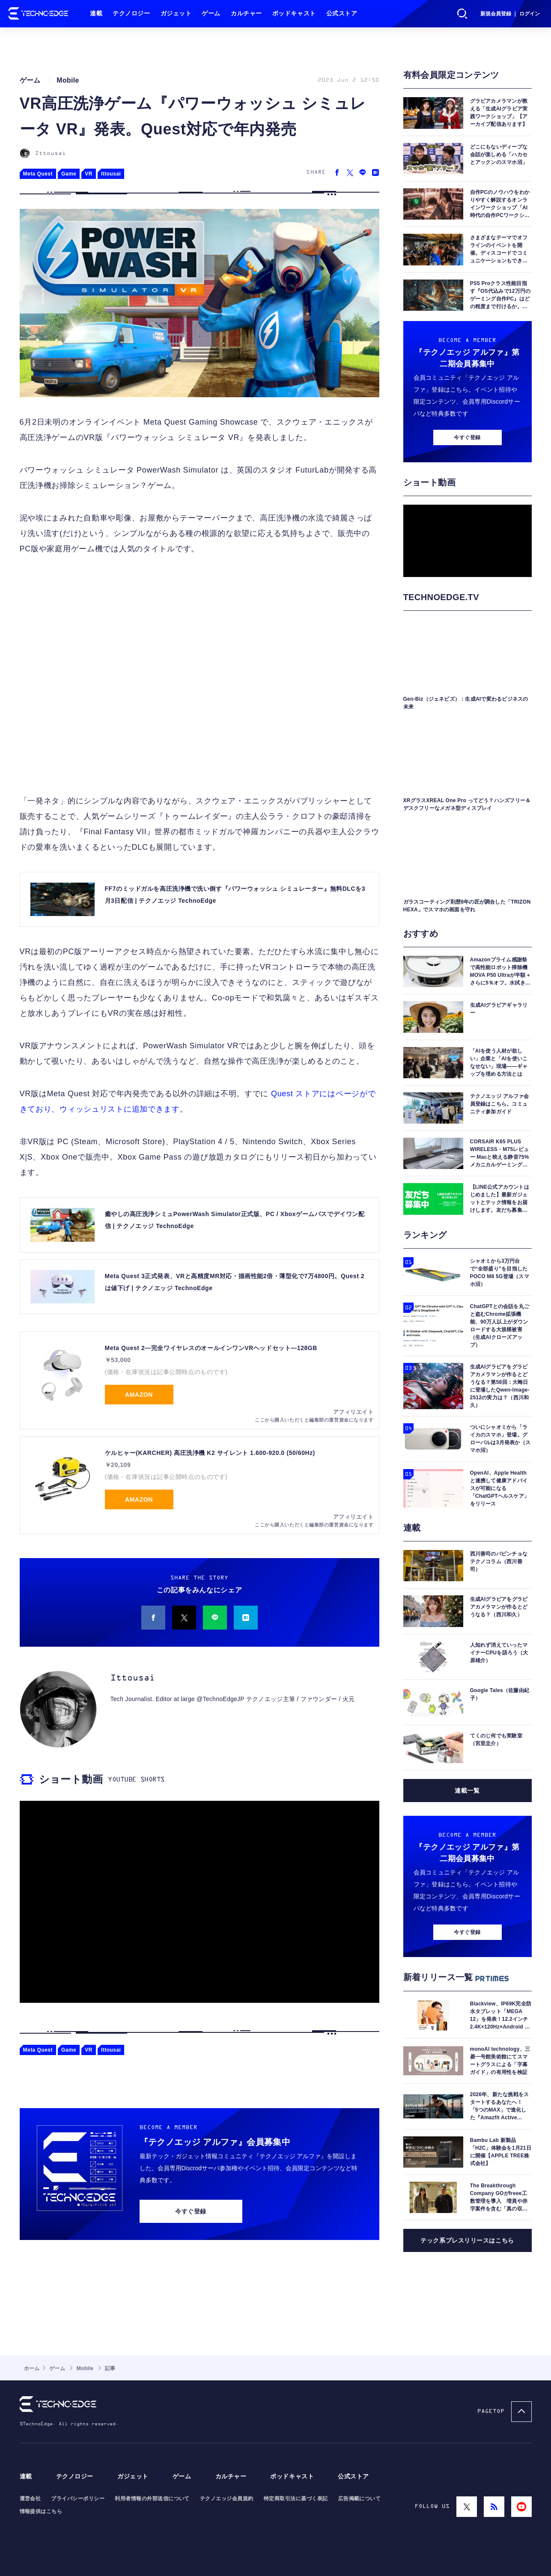 The width and height of the screenshot is (551, 2576). I want to click on 連載, so click(96, 13).